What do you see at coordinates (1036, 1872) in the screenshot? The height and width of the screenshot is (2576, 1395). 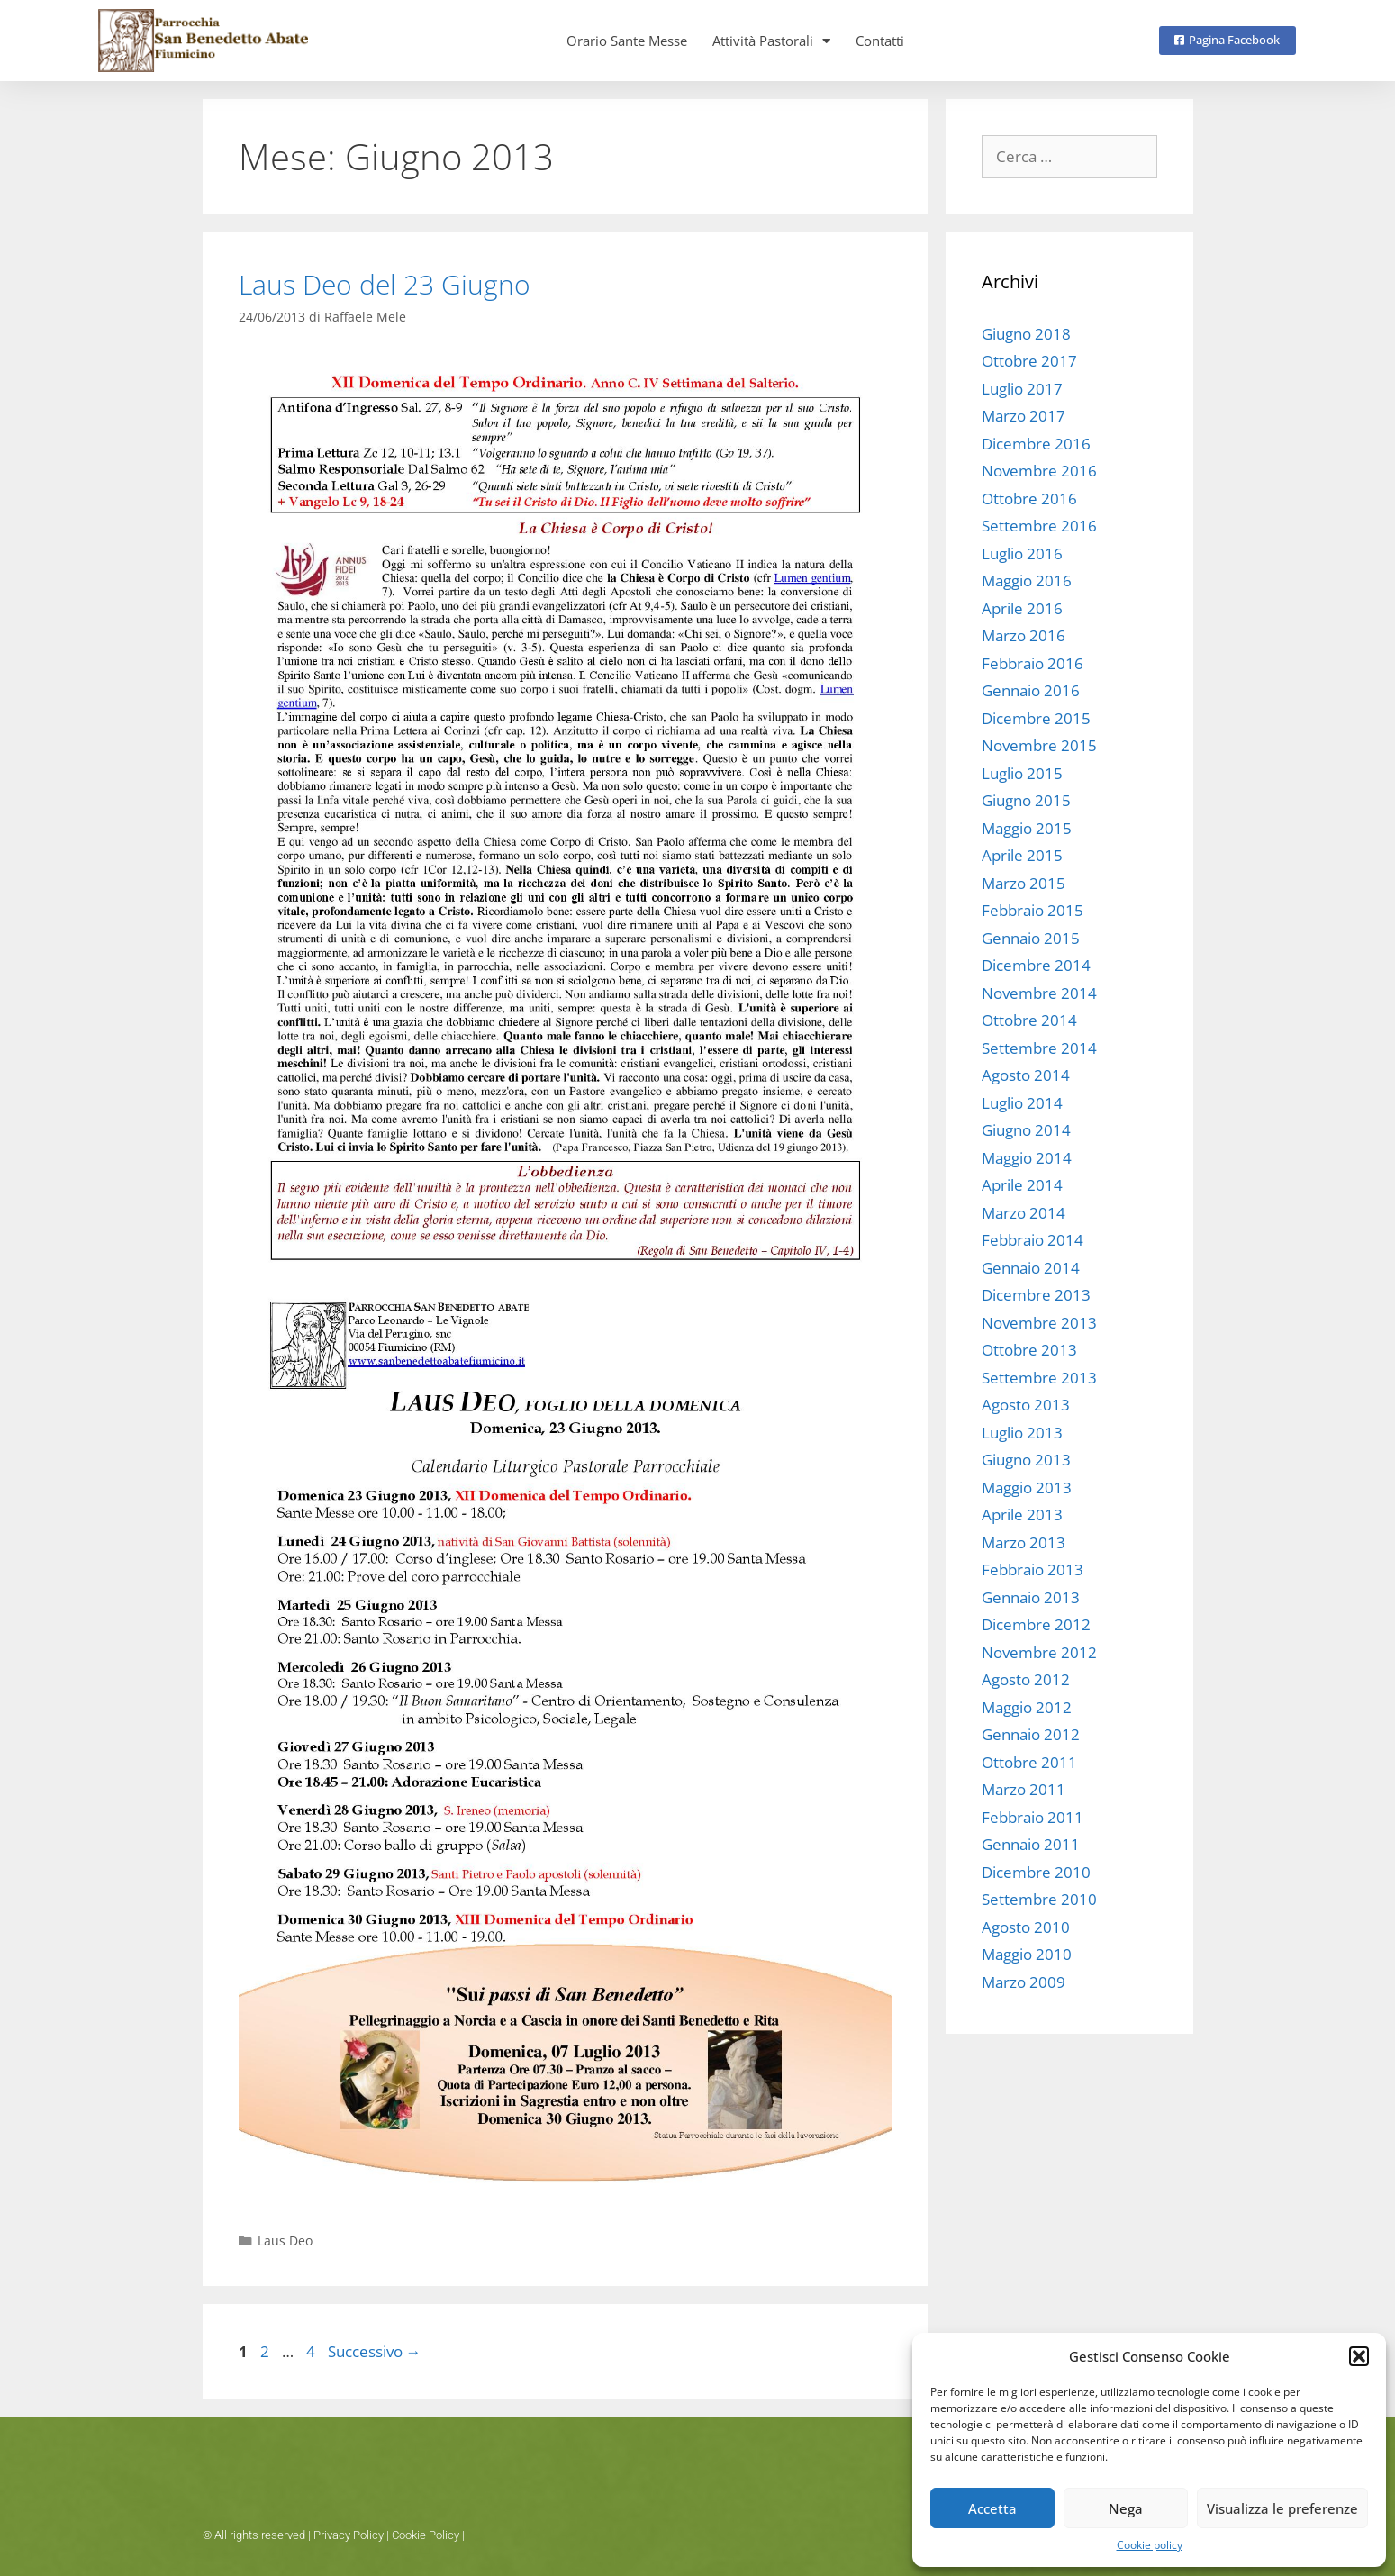 I see `Dicembre 2010` at bounding box center [1036, 1872].